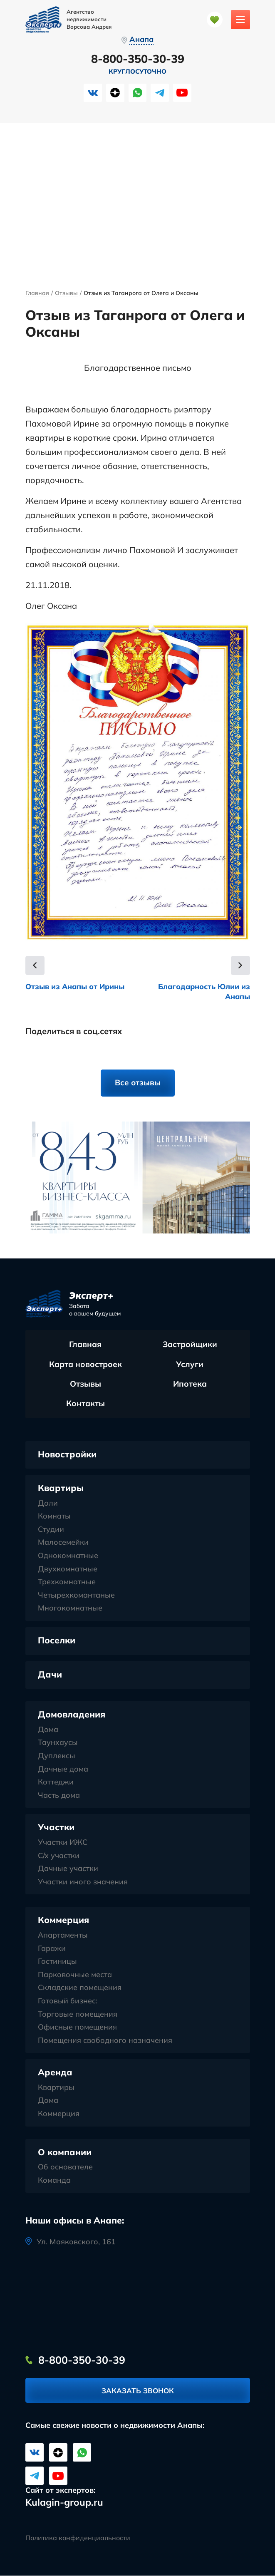  I want to click on Политика конфиденциальности, so click(77, 2538).